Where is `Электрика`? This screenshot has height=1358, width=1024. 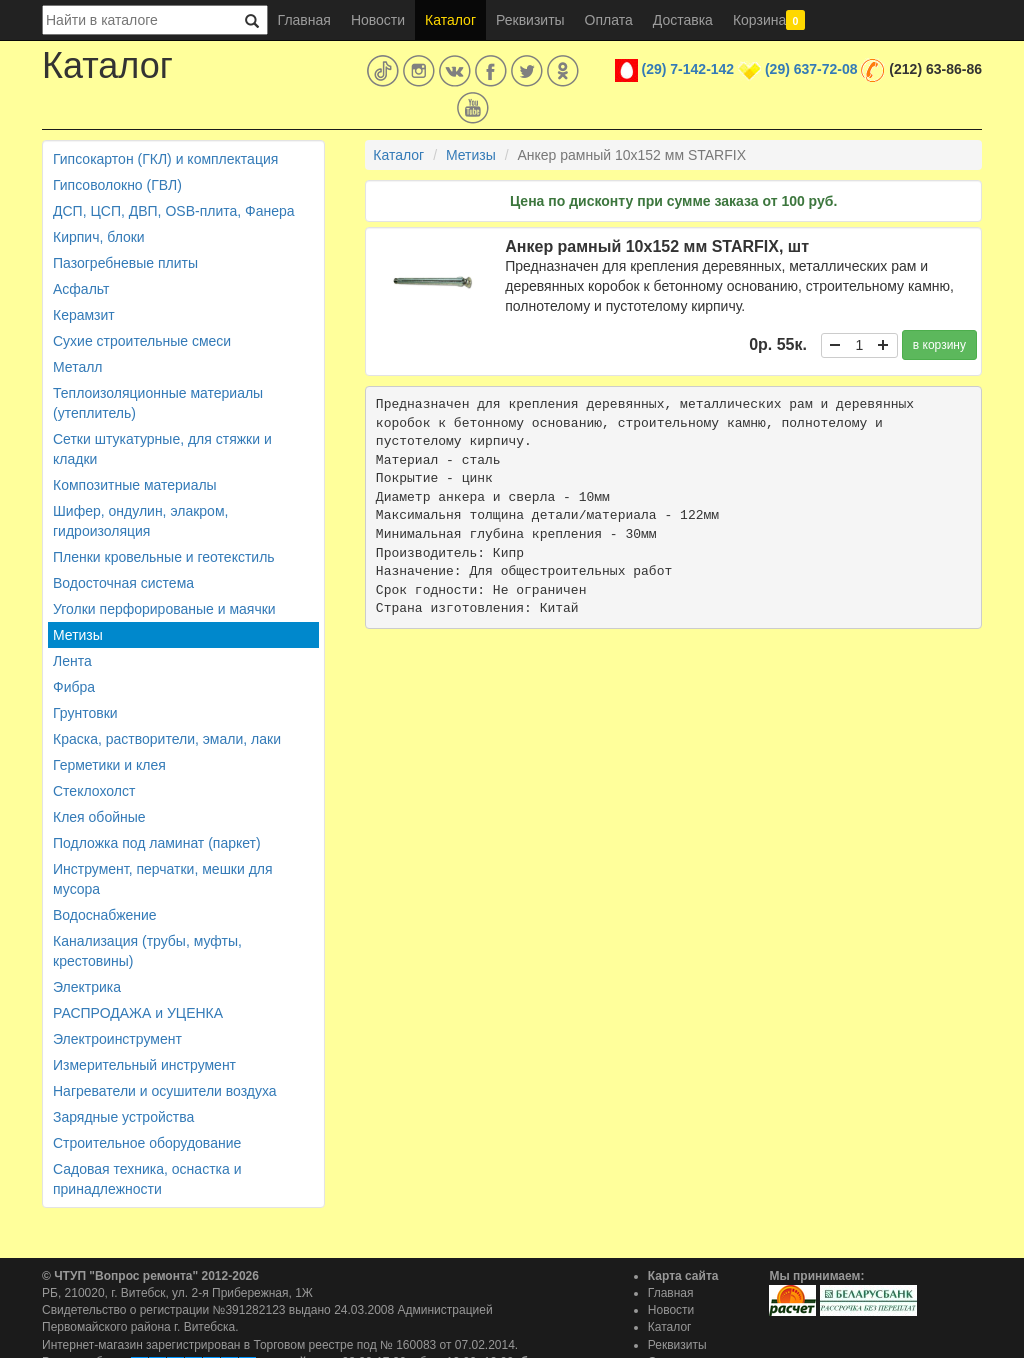 Электрика is located at coordinates (87, 987).